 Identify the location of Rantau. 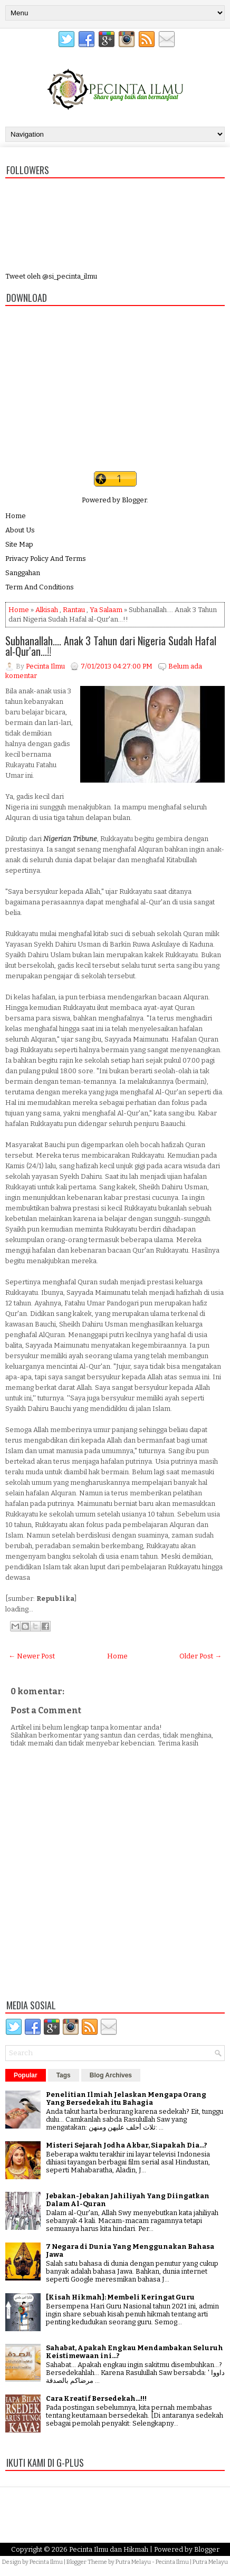
(74, 610).